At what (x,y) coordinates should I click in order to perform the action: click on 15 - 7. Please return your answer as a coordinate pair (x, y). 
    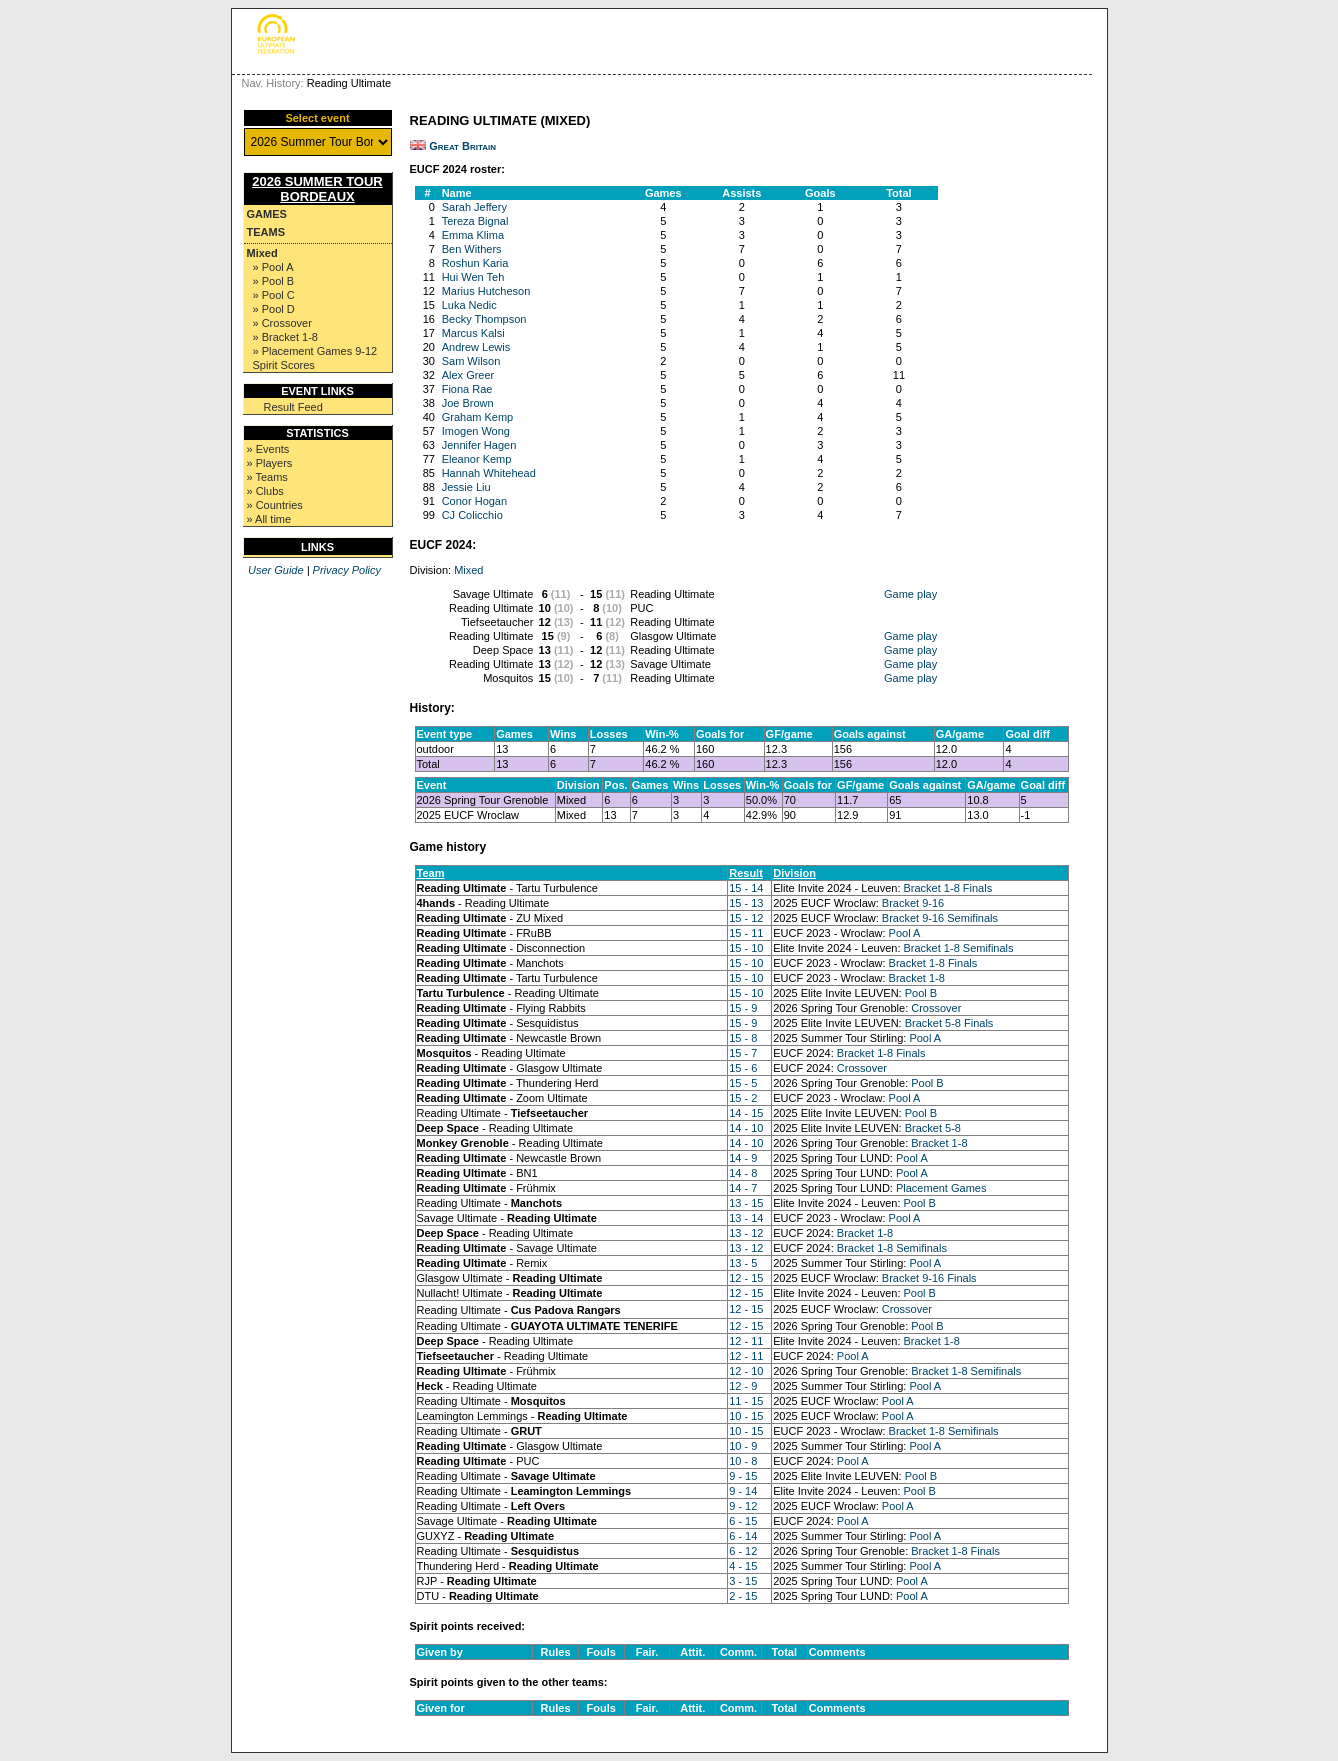
    Looking at the image, I should click on (743, 1053).